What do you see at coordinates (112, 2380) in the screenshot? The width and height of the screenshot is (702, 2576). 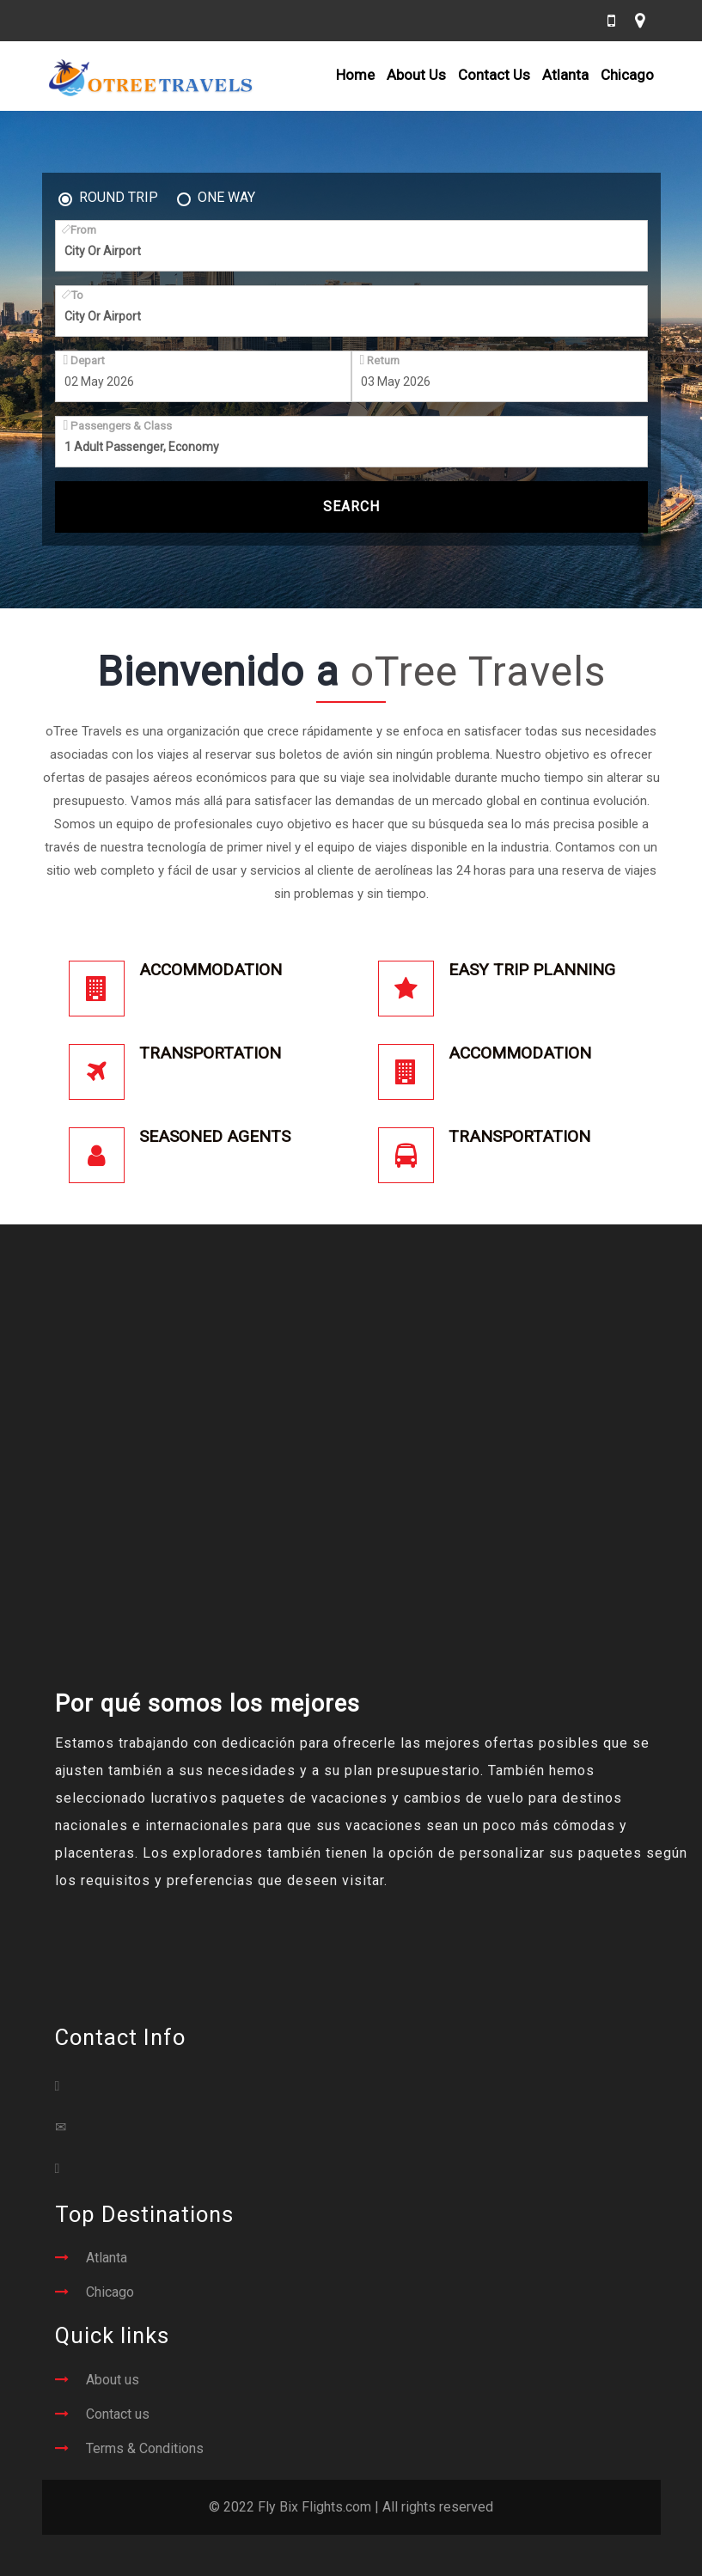 I see `About us` at bounding box center [112, 2380].